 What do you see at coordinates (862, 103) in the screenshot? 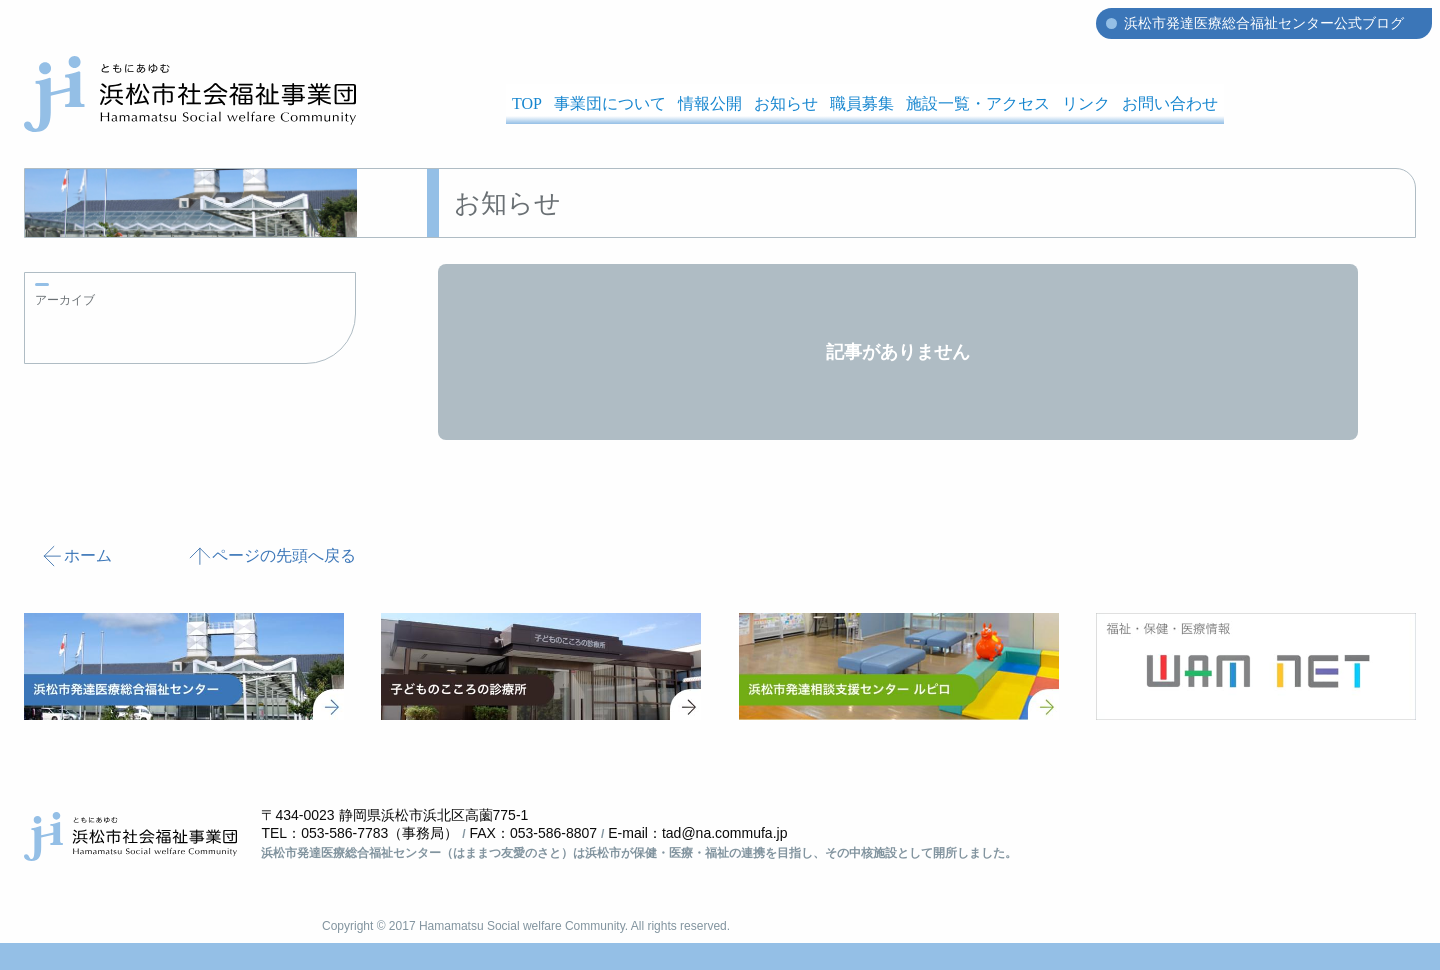
I see `職員募集` at bounding box center [862, 103].